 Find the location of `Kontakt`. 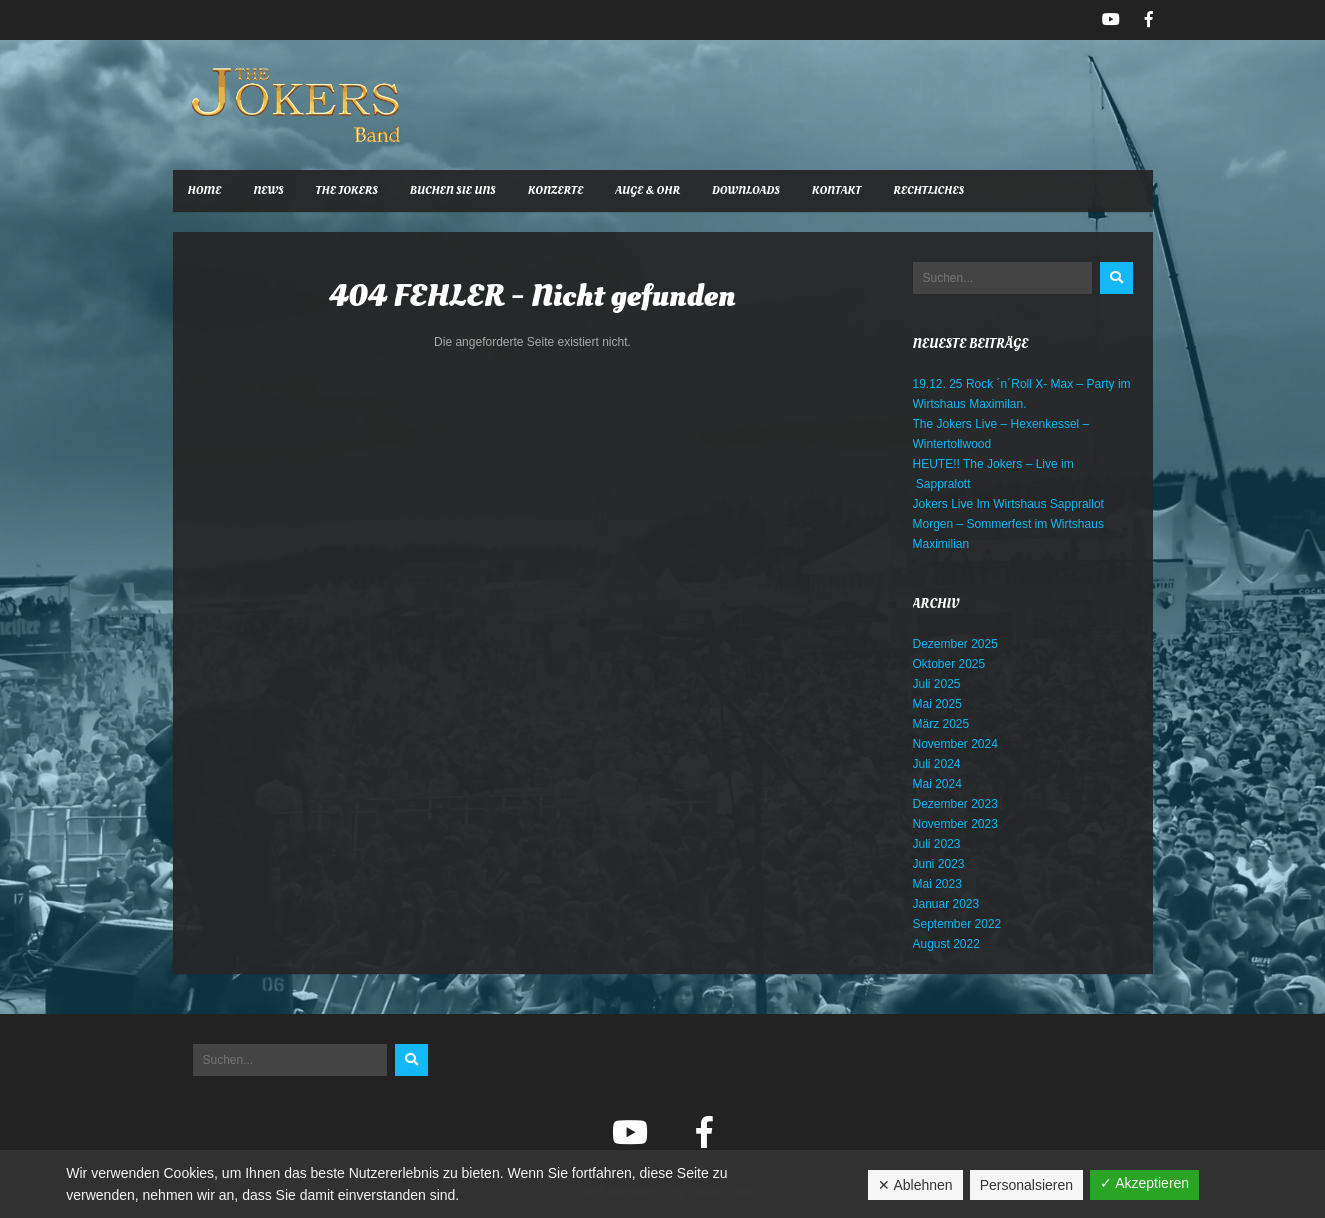

Kontakt is located at coordinates (836, 190).